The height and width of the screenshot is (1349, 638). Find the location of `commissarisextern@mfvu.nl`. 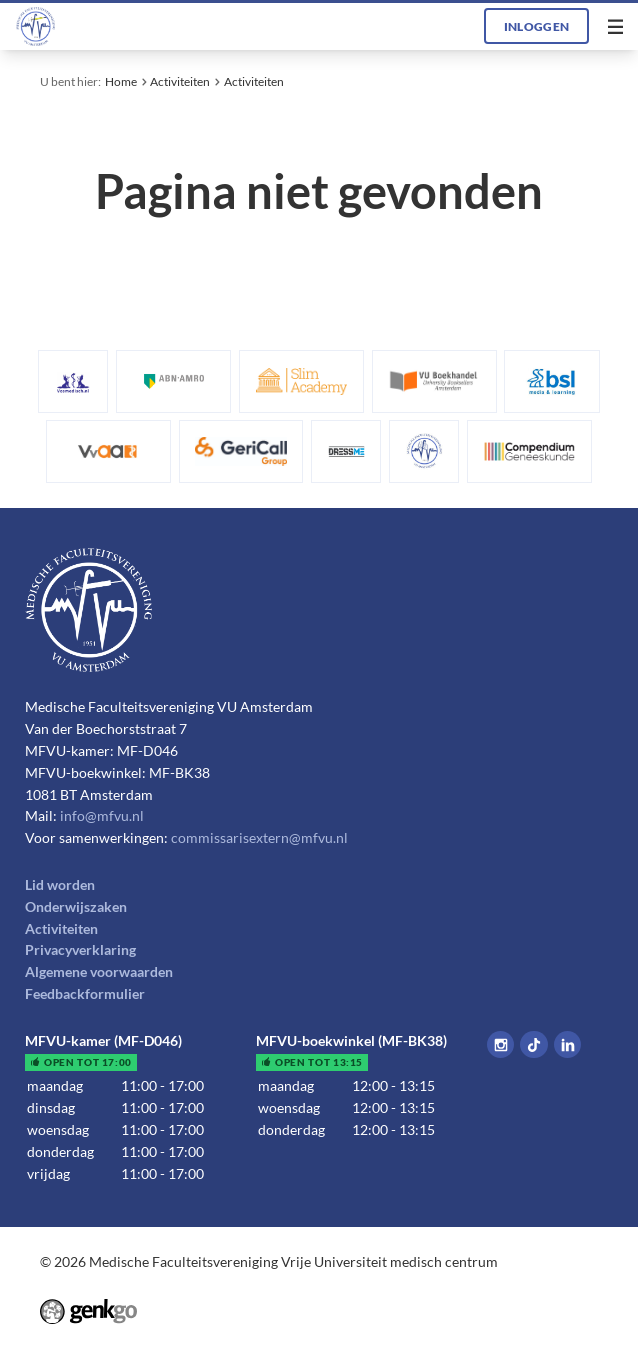

commissarisextern@mfvu.nl is located at coordinates (259, 838).